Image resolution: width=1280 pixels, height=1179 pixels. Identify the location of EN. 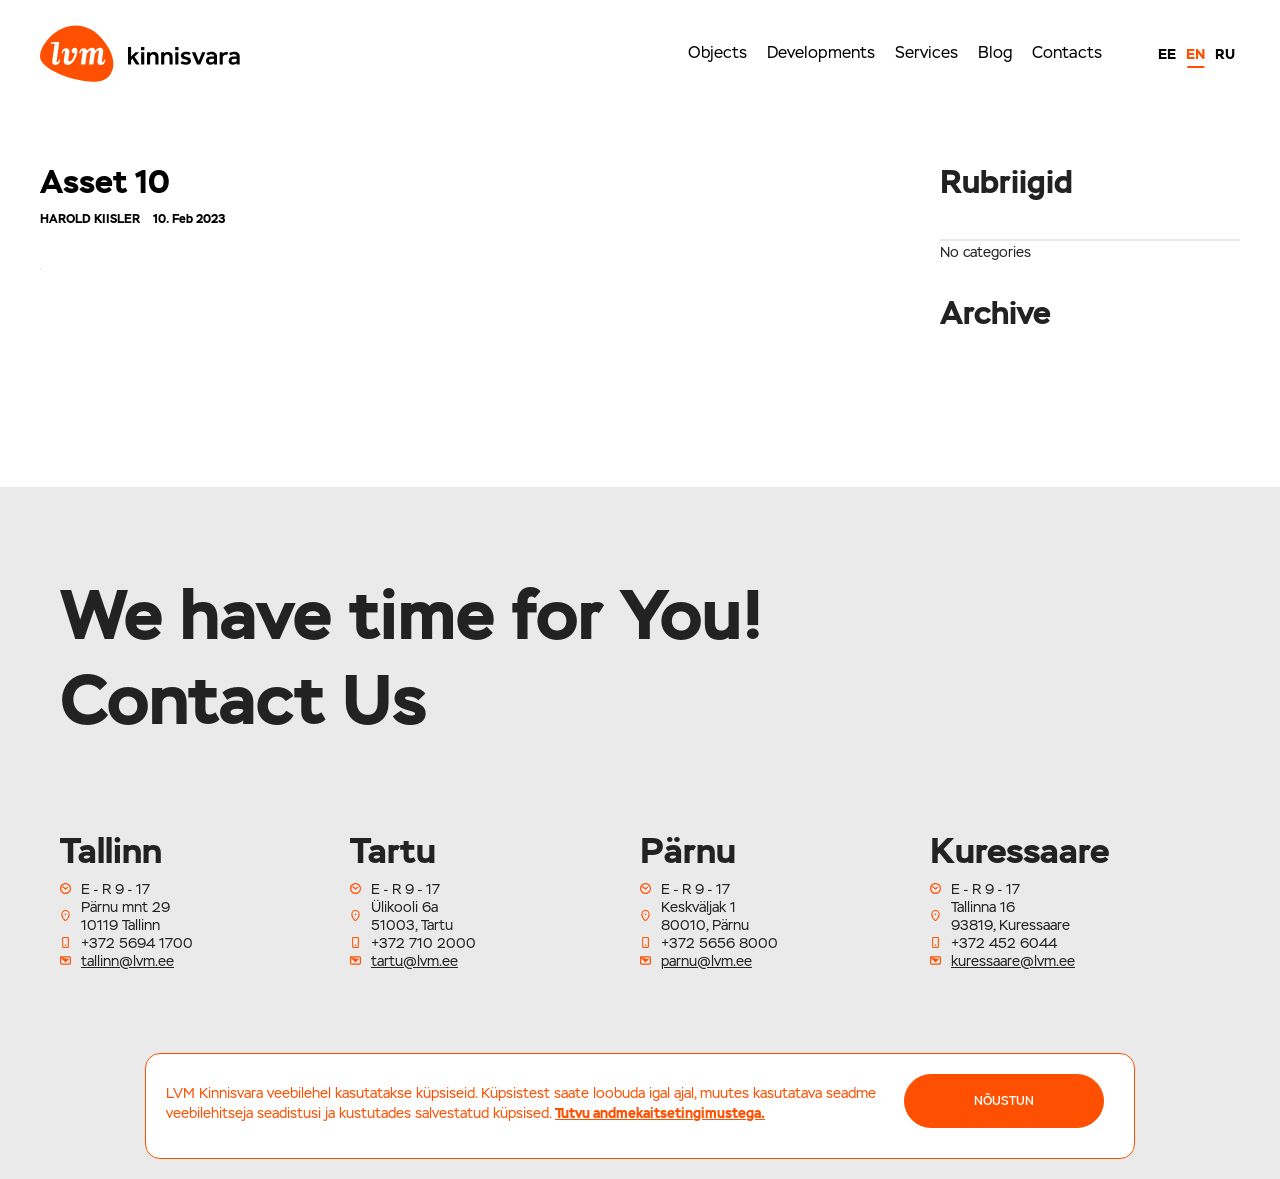
(1195, 54).